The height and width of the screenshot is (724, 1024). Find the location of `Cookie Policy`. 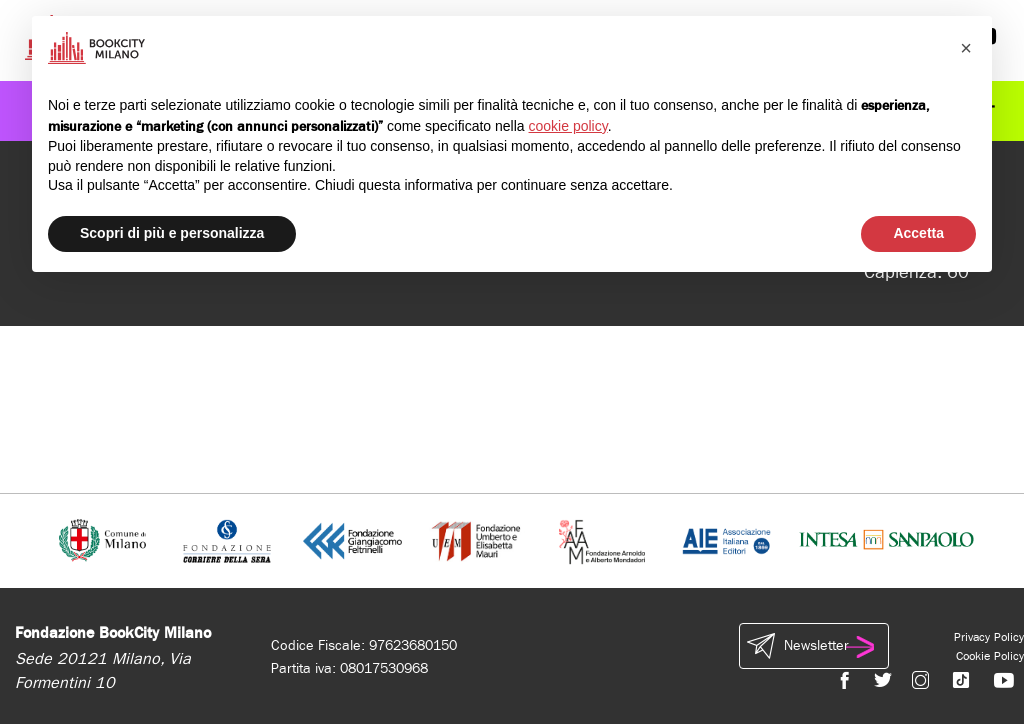

Cookie Policy is located at coordinates (990, 656).